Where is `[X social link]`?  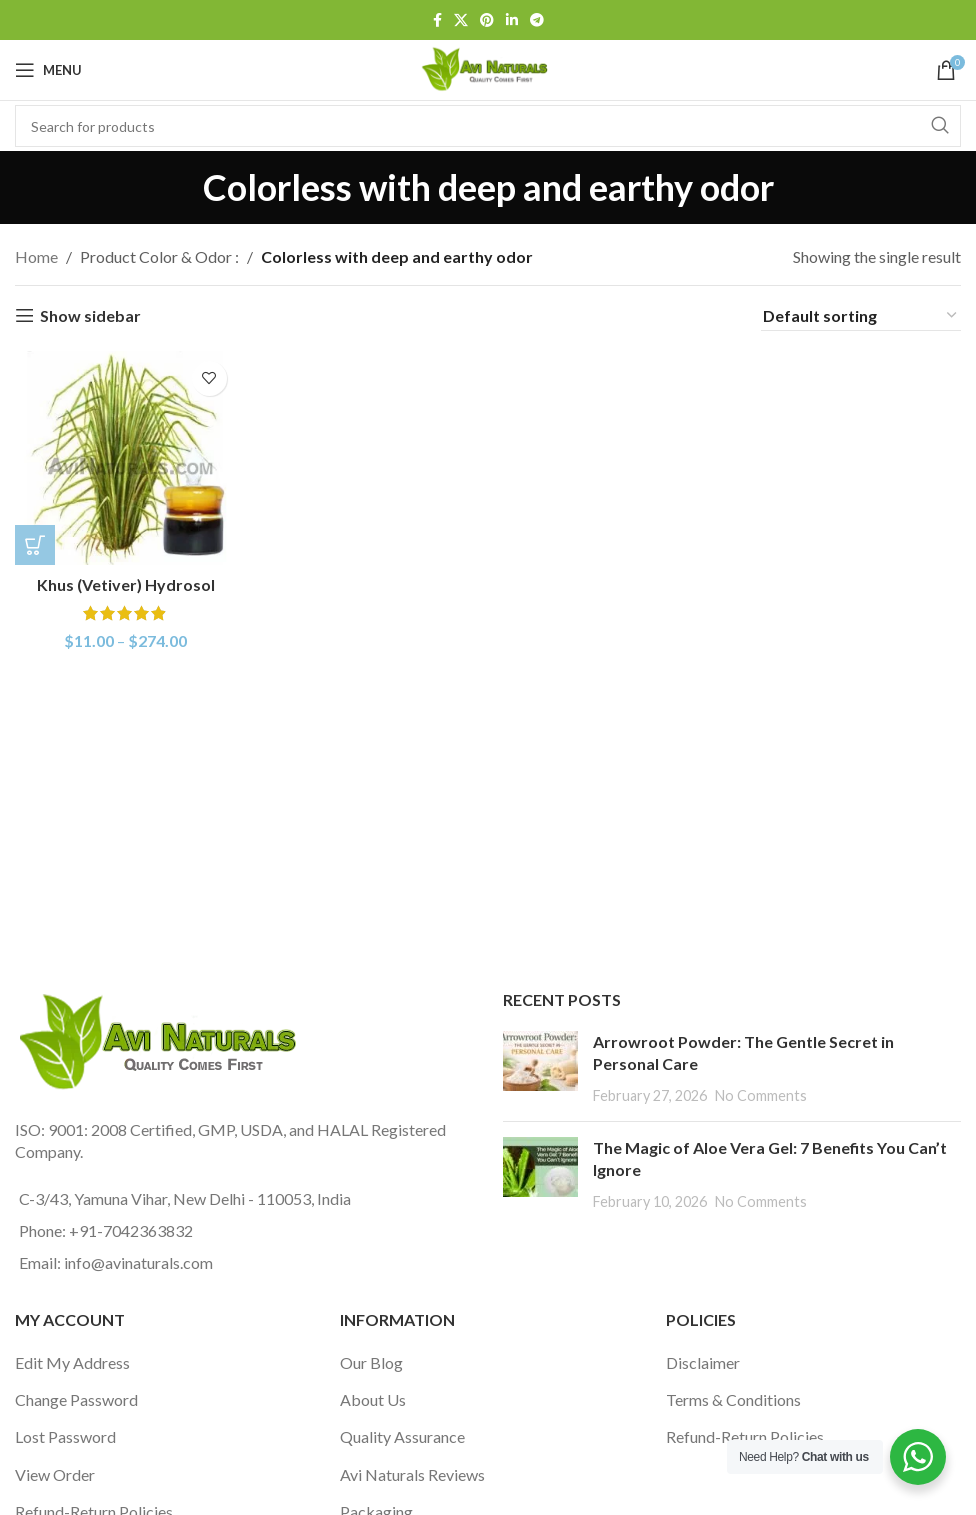
[X social link] is located at coordinates (461, 20).